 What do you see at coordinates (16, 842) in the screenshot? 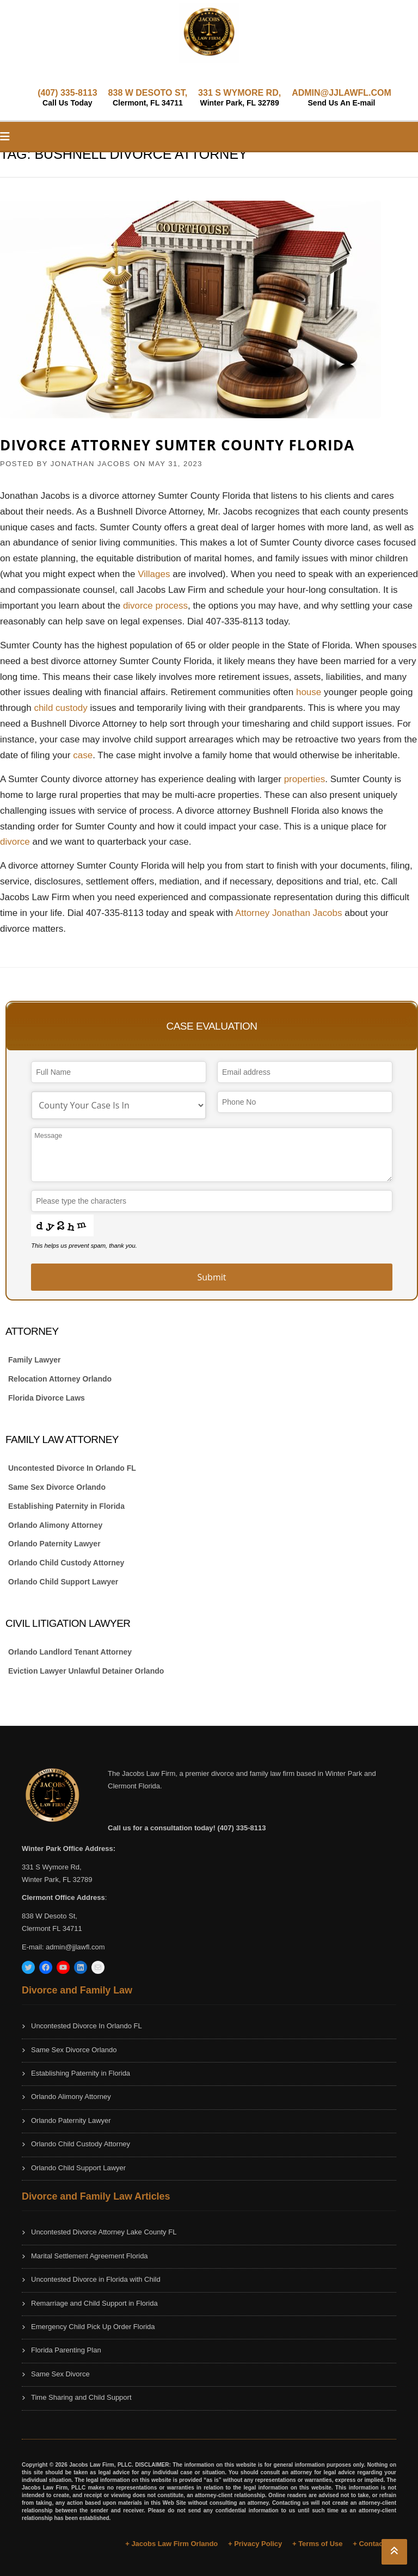
I see `divorce` at bounding box center [16, 842].